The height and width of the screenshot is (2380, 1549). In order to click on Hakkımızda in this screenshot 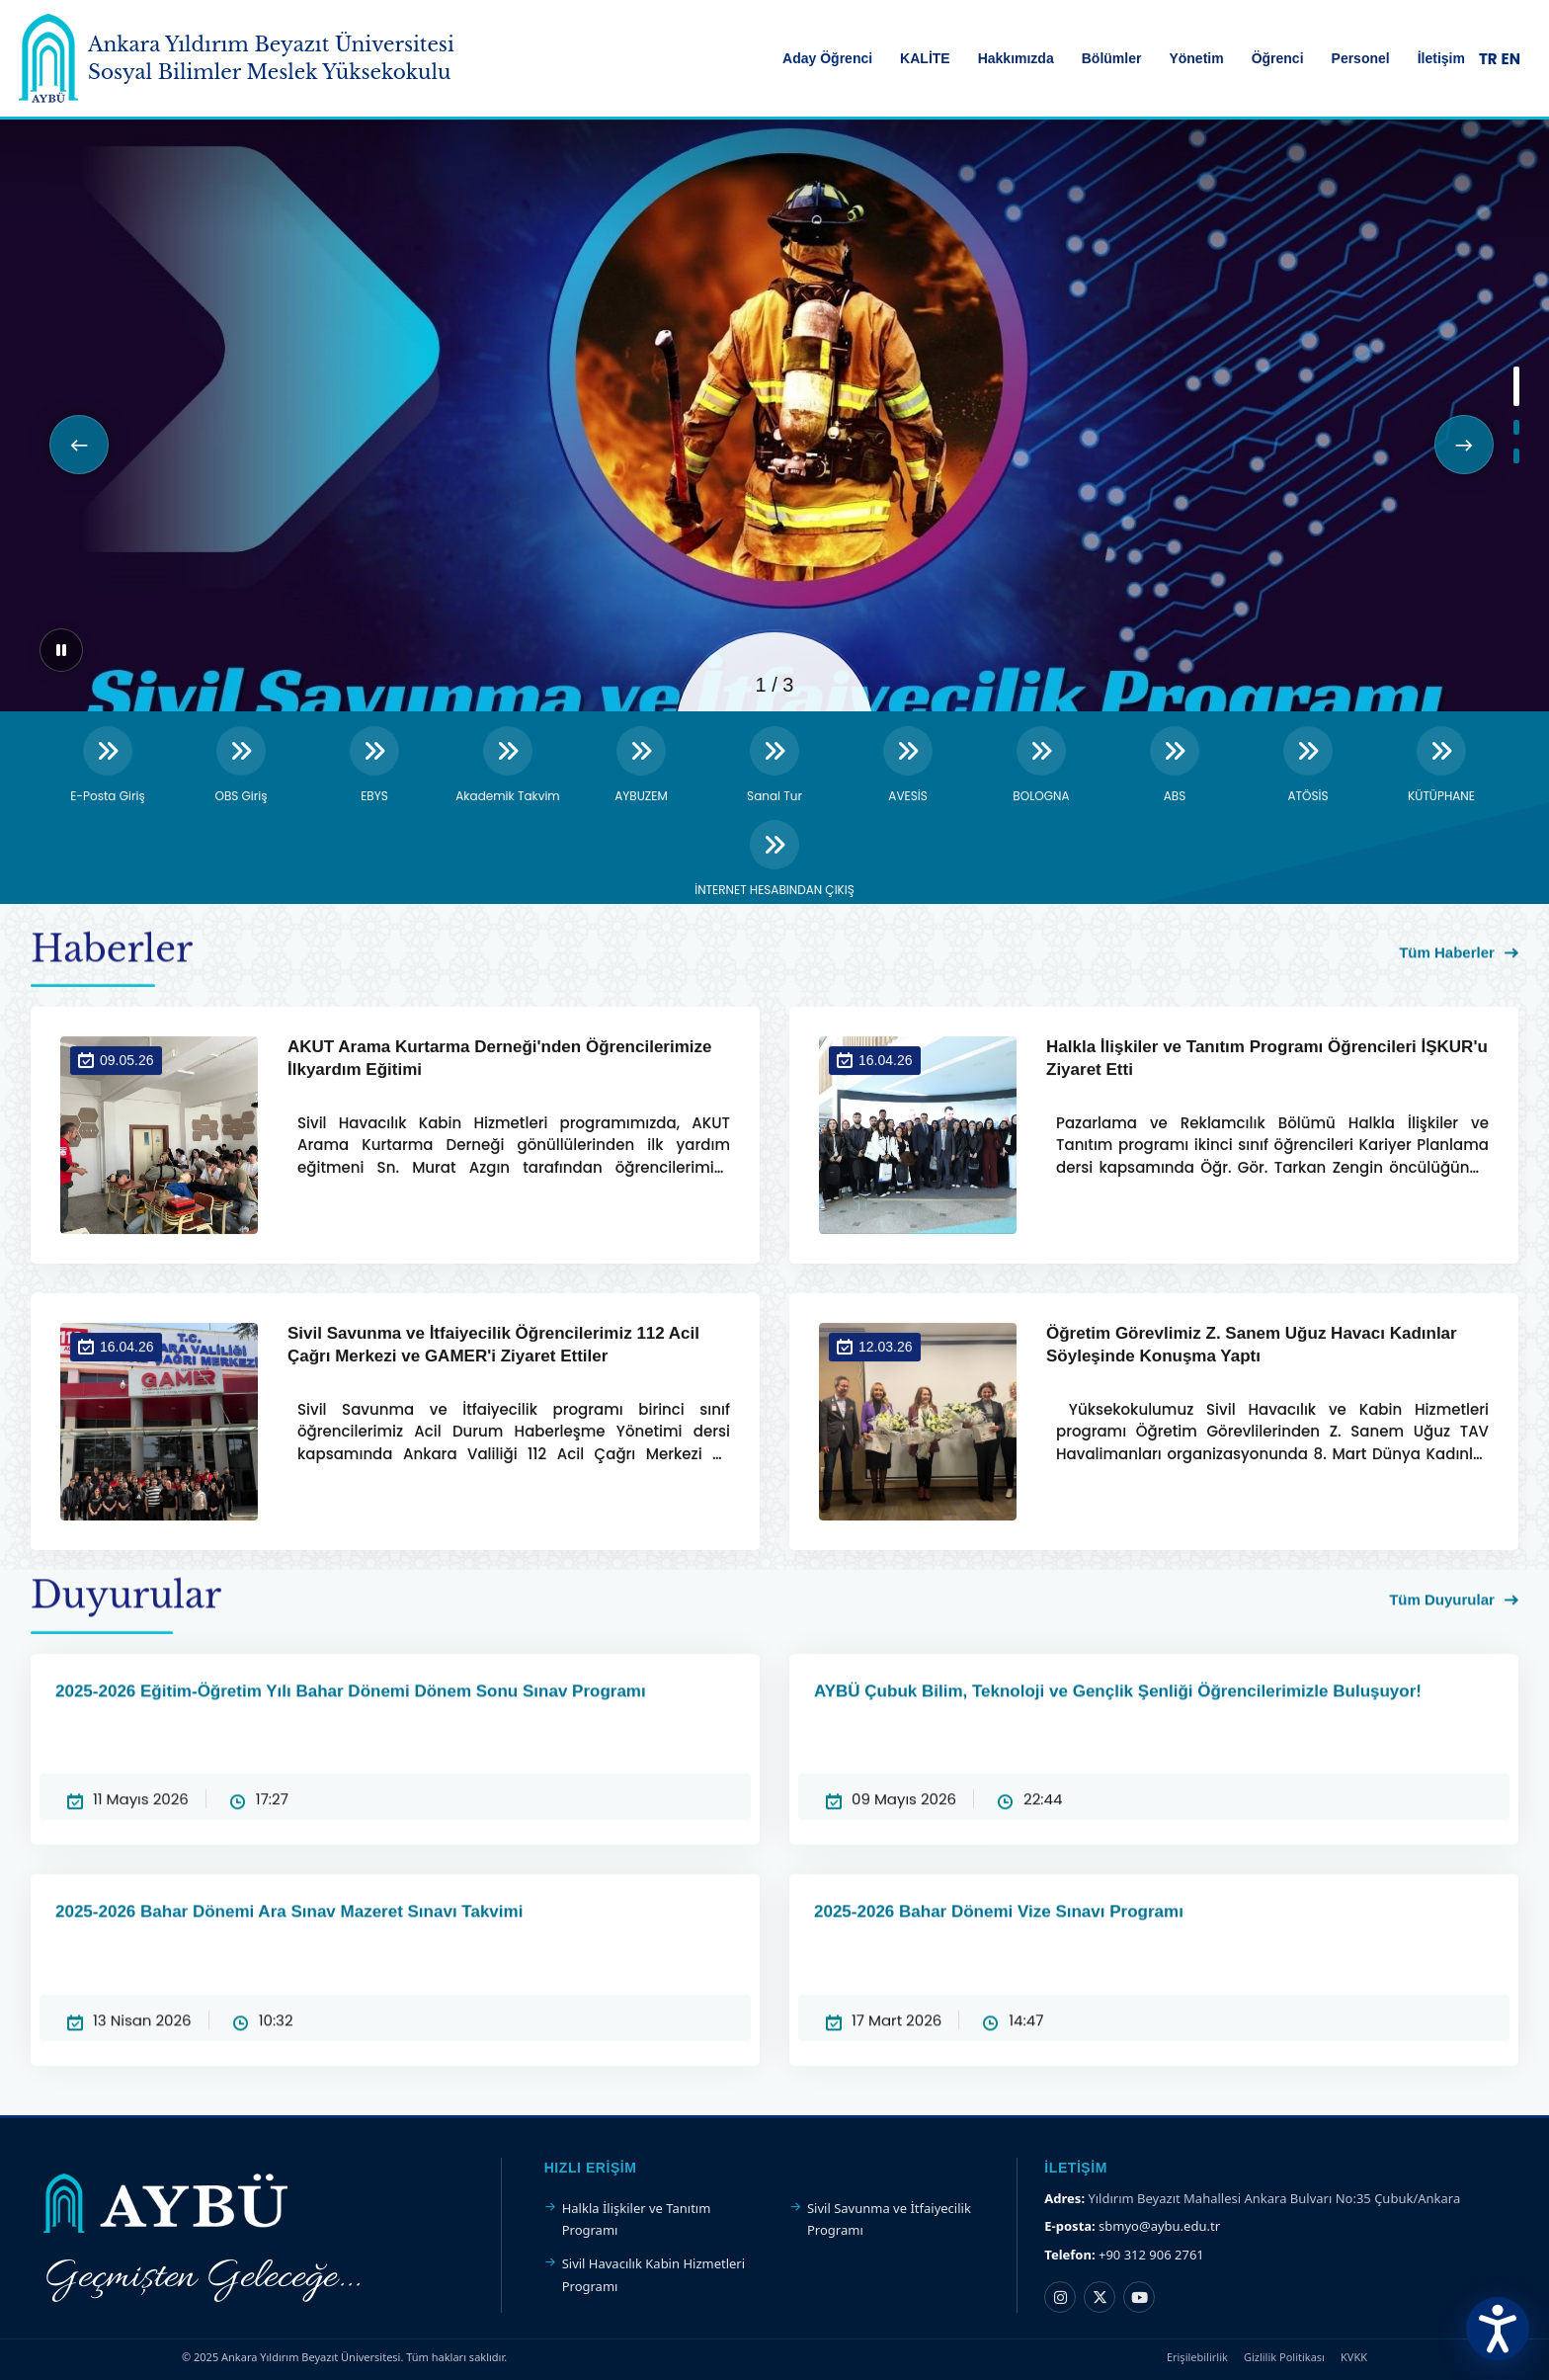, I will do `click(1016, 58)`.